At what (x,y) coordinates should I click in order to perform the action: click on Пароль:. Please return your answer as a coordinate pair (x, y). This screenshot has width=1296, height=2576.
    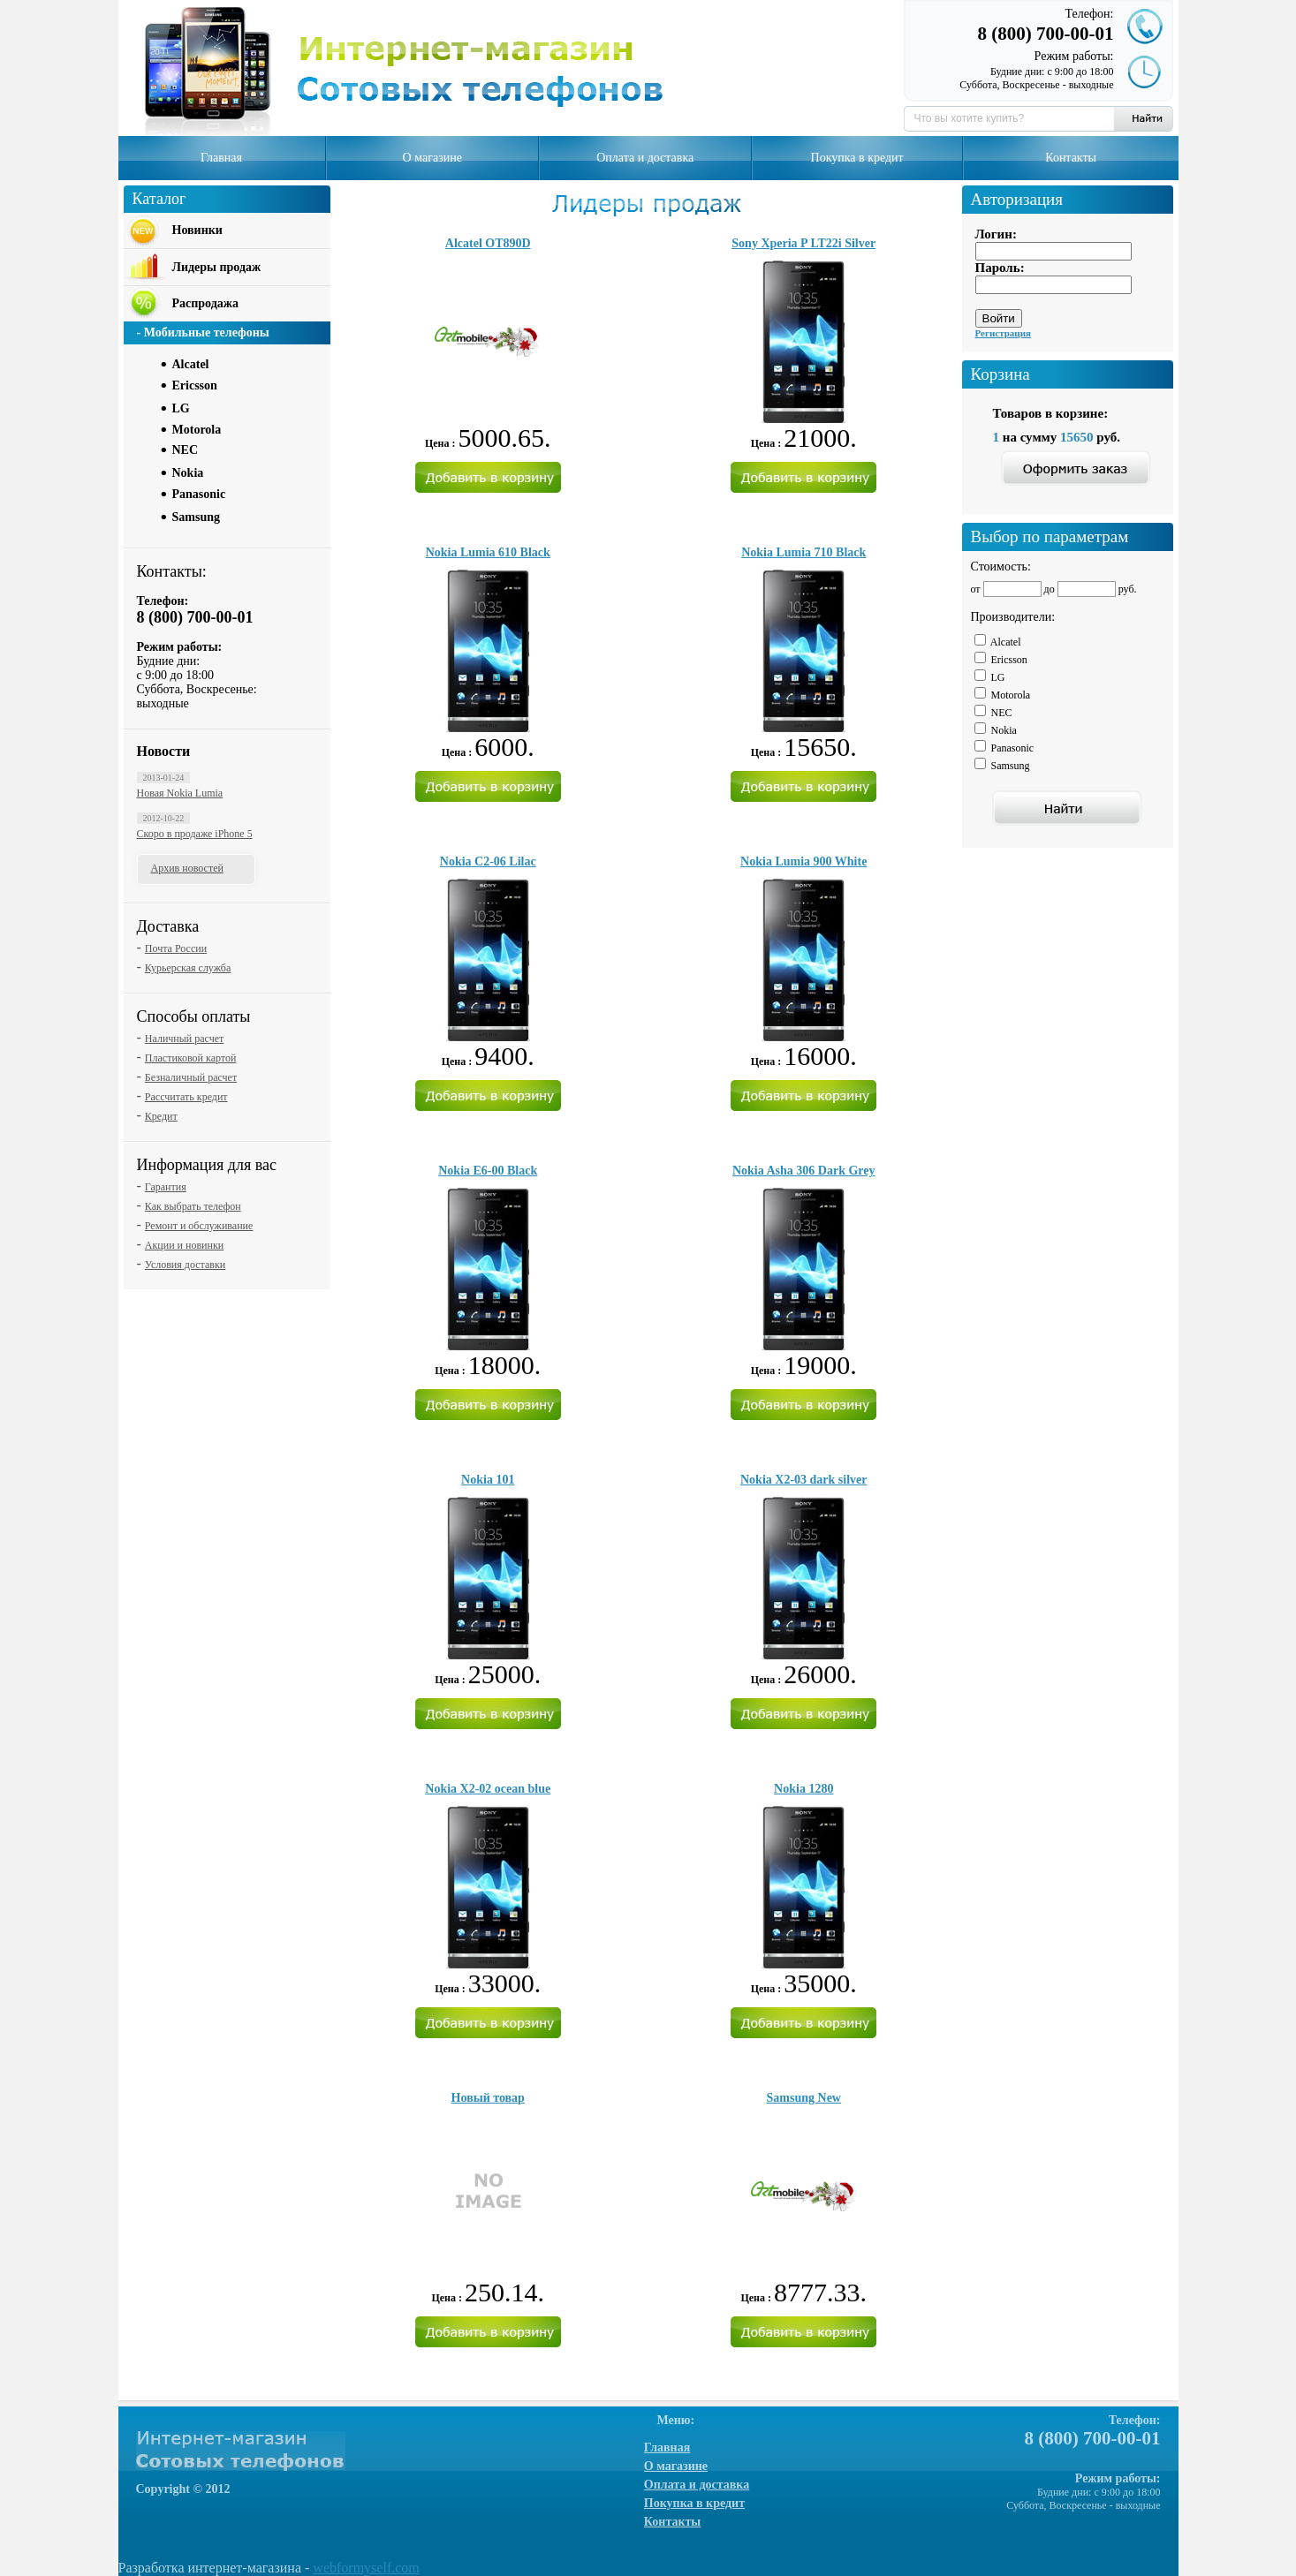
    Looking at the image, I should click on (1000, 268).